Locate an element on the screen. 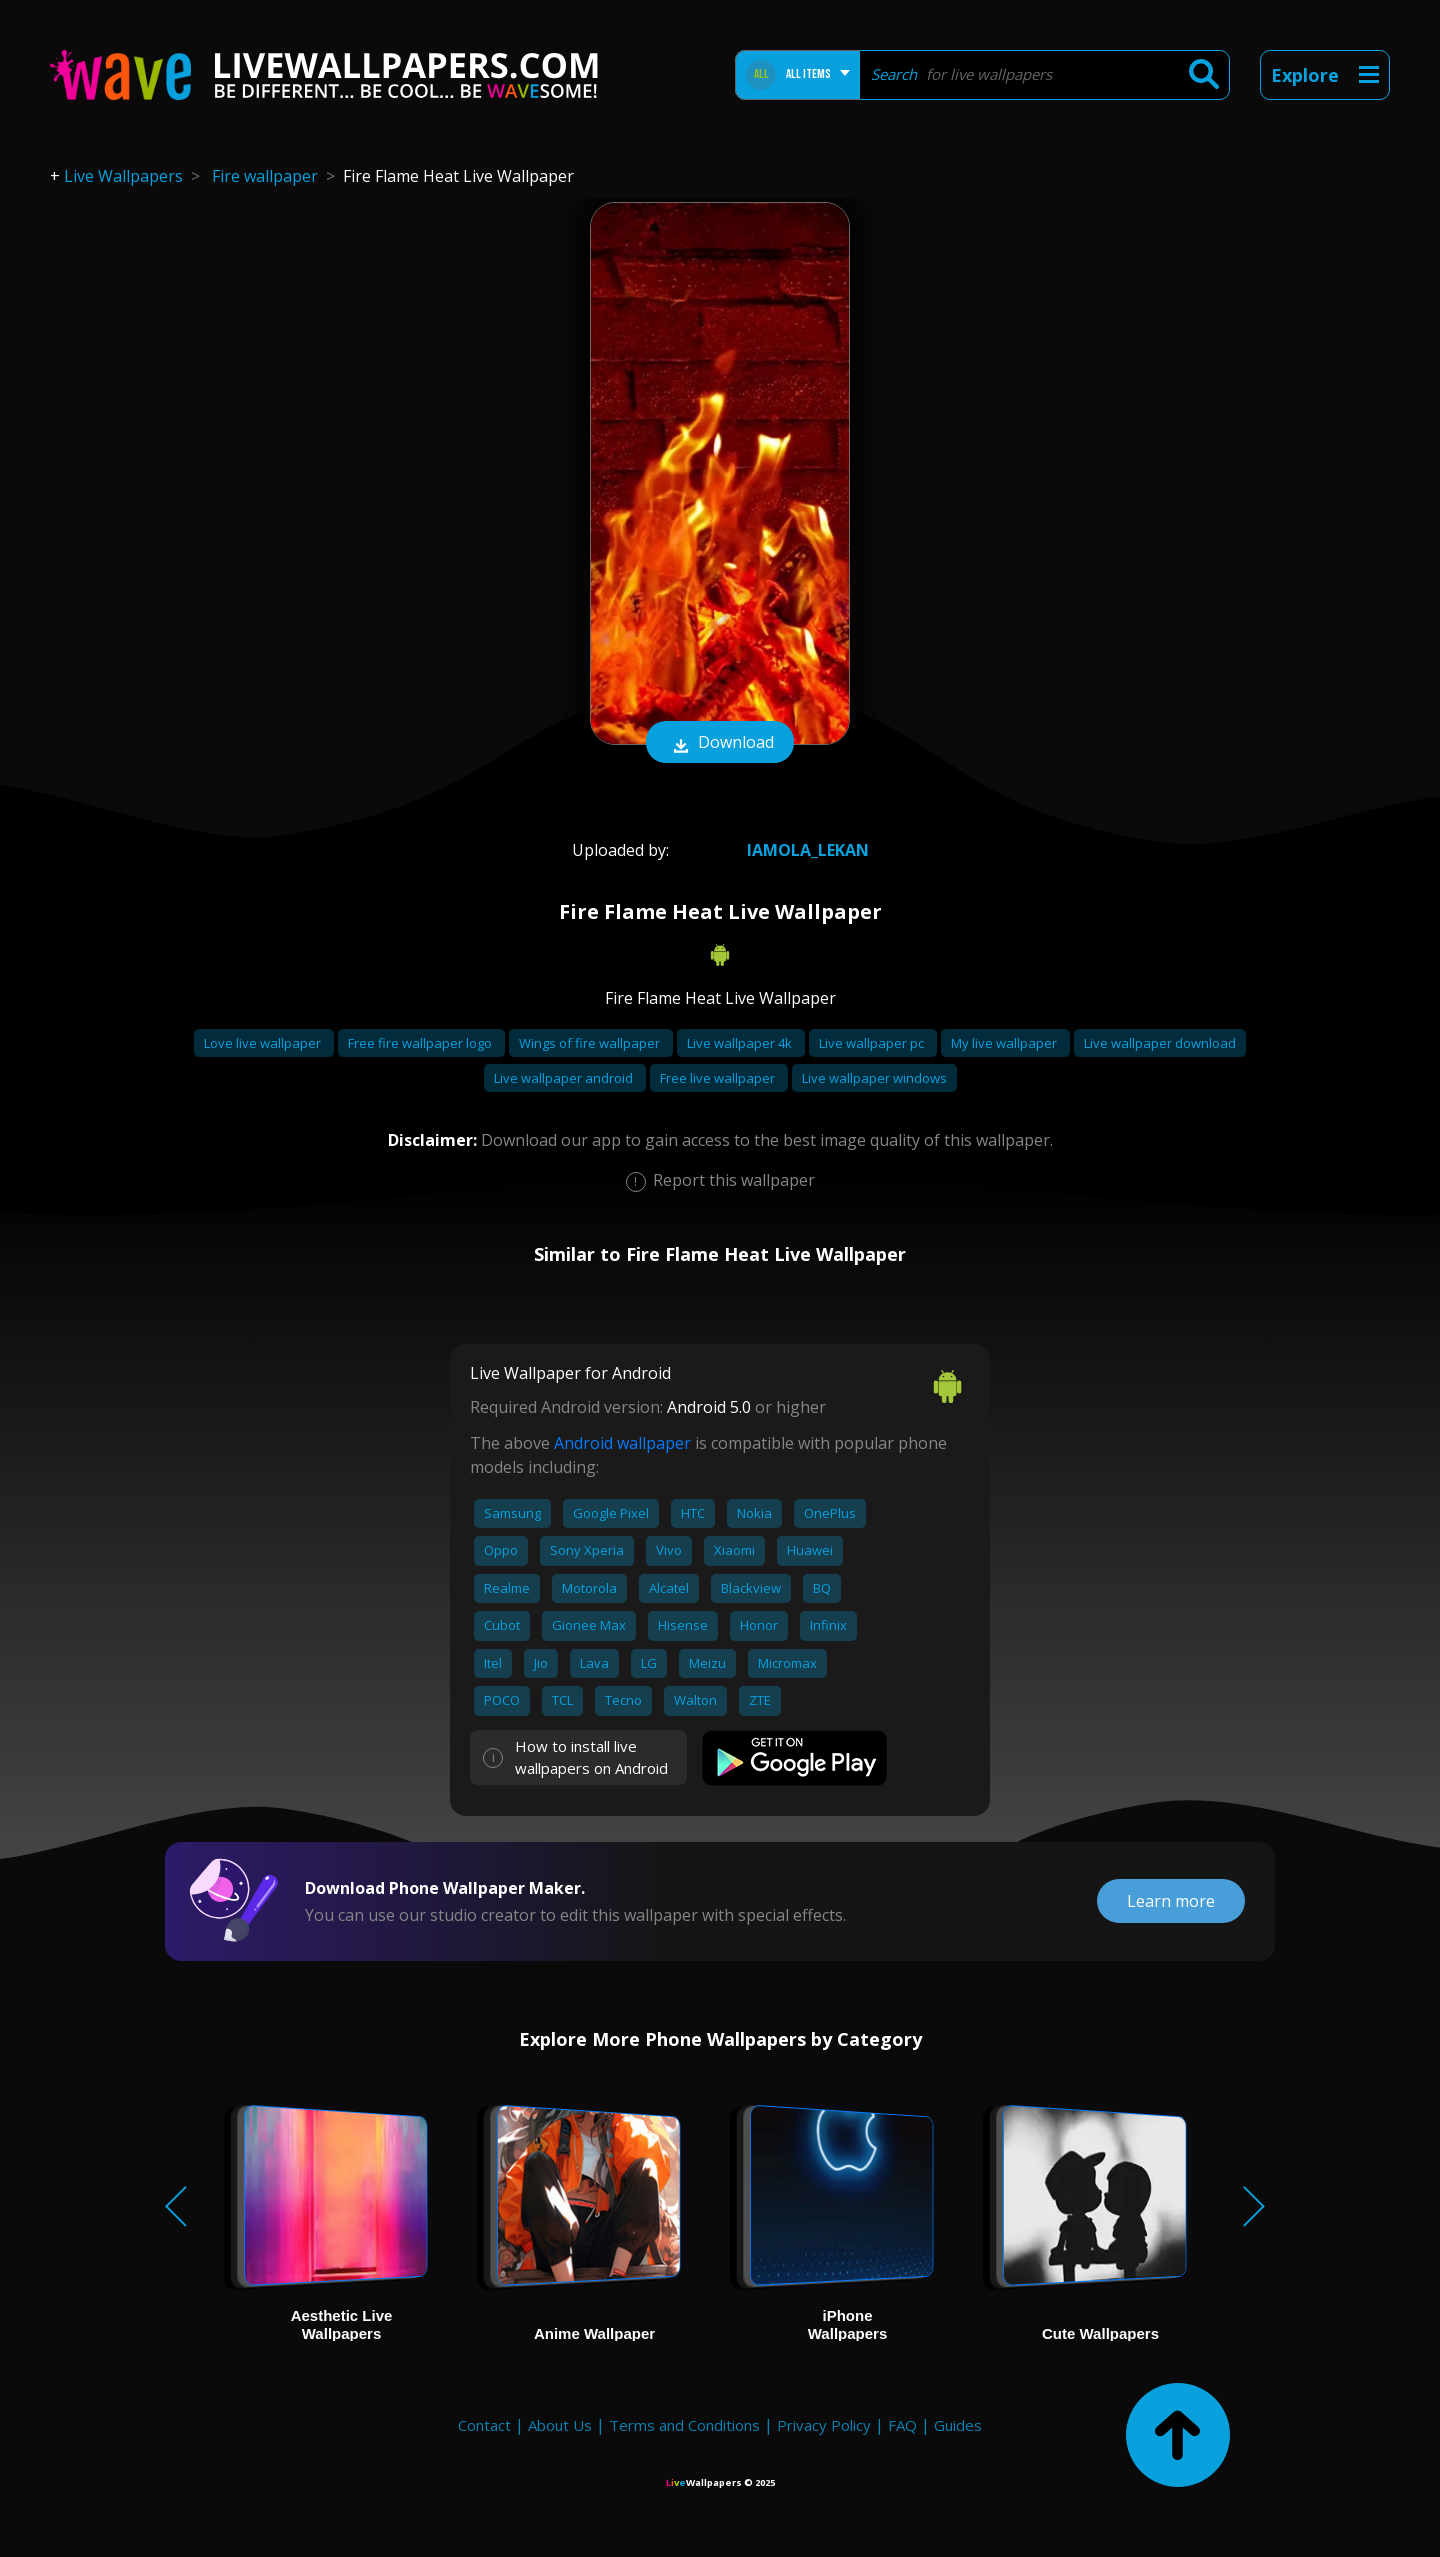 The width and height of the screenshot is (1440, 2557). Learn more is located at coordinates (1171, 1901).